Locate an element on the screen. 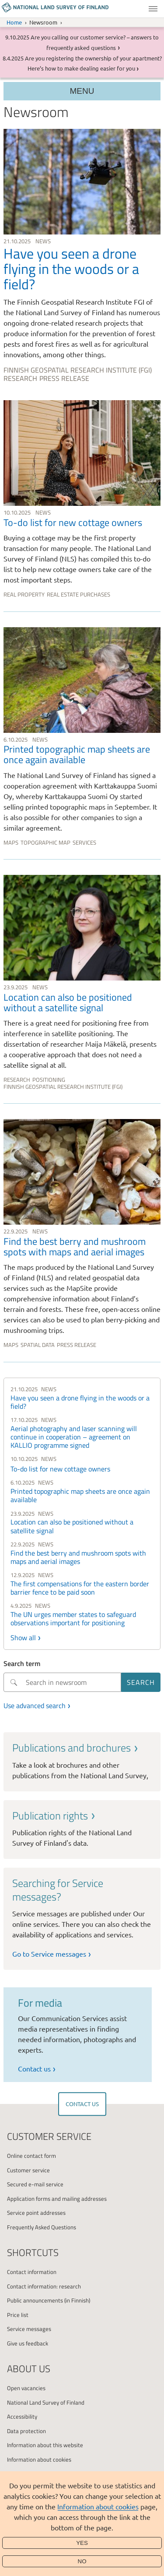  Service point addresses is located at coordinates (36, 2212).